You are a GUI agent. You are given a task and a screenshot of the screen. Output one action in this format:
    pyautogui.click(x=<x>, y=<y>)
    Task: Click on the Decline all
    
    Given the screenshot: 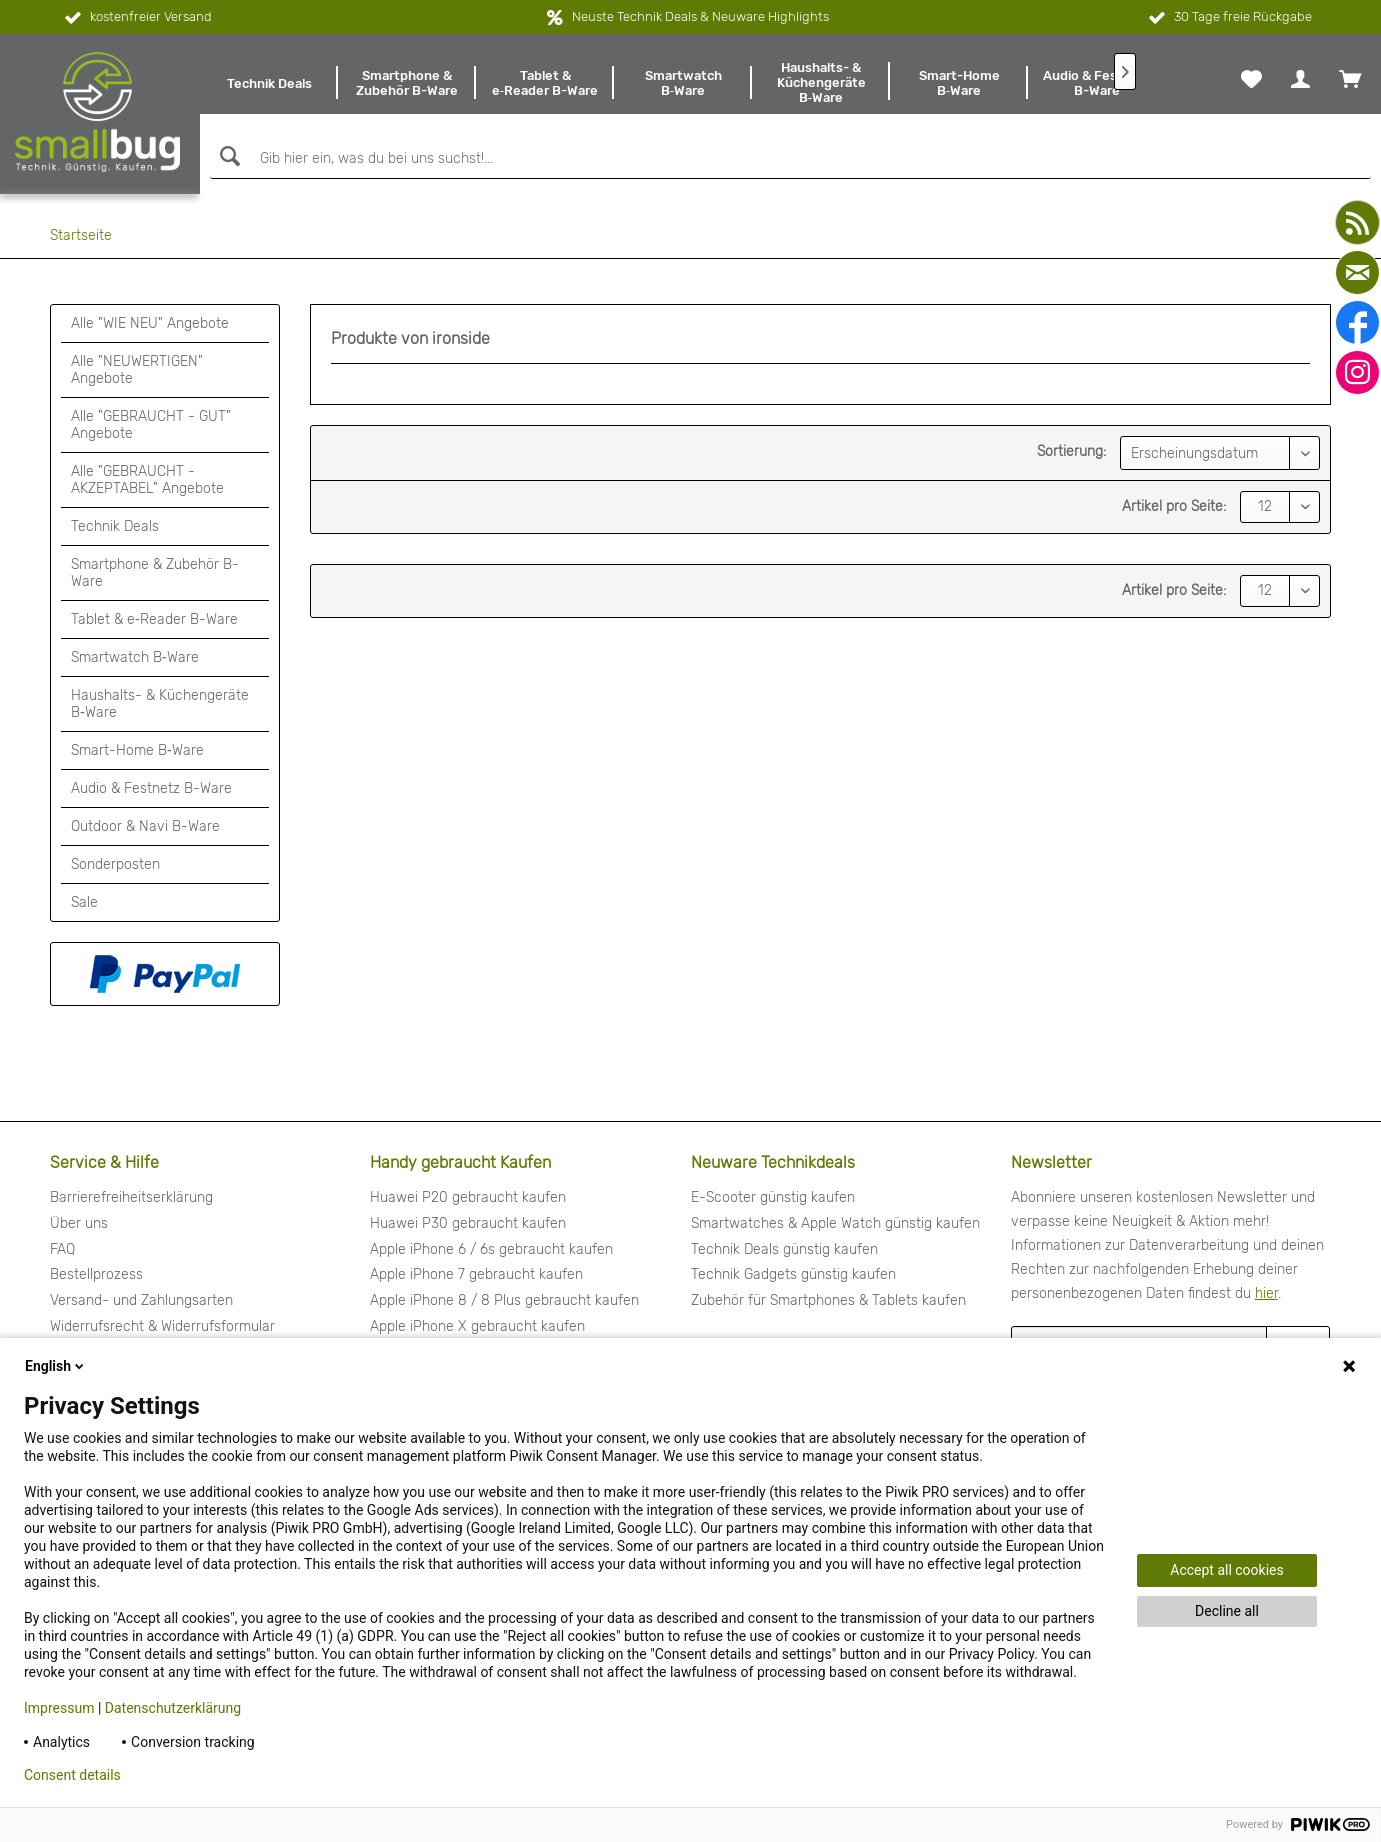 What is the action you would take?
    pyautogui.click(x=1227, y=1611)
    